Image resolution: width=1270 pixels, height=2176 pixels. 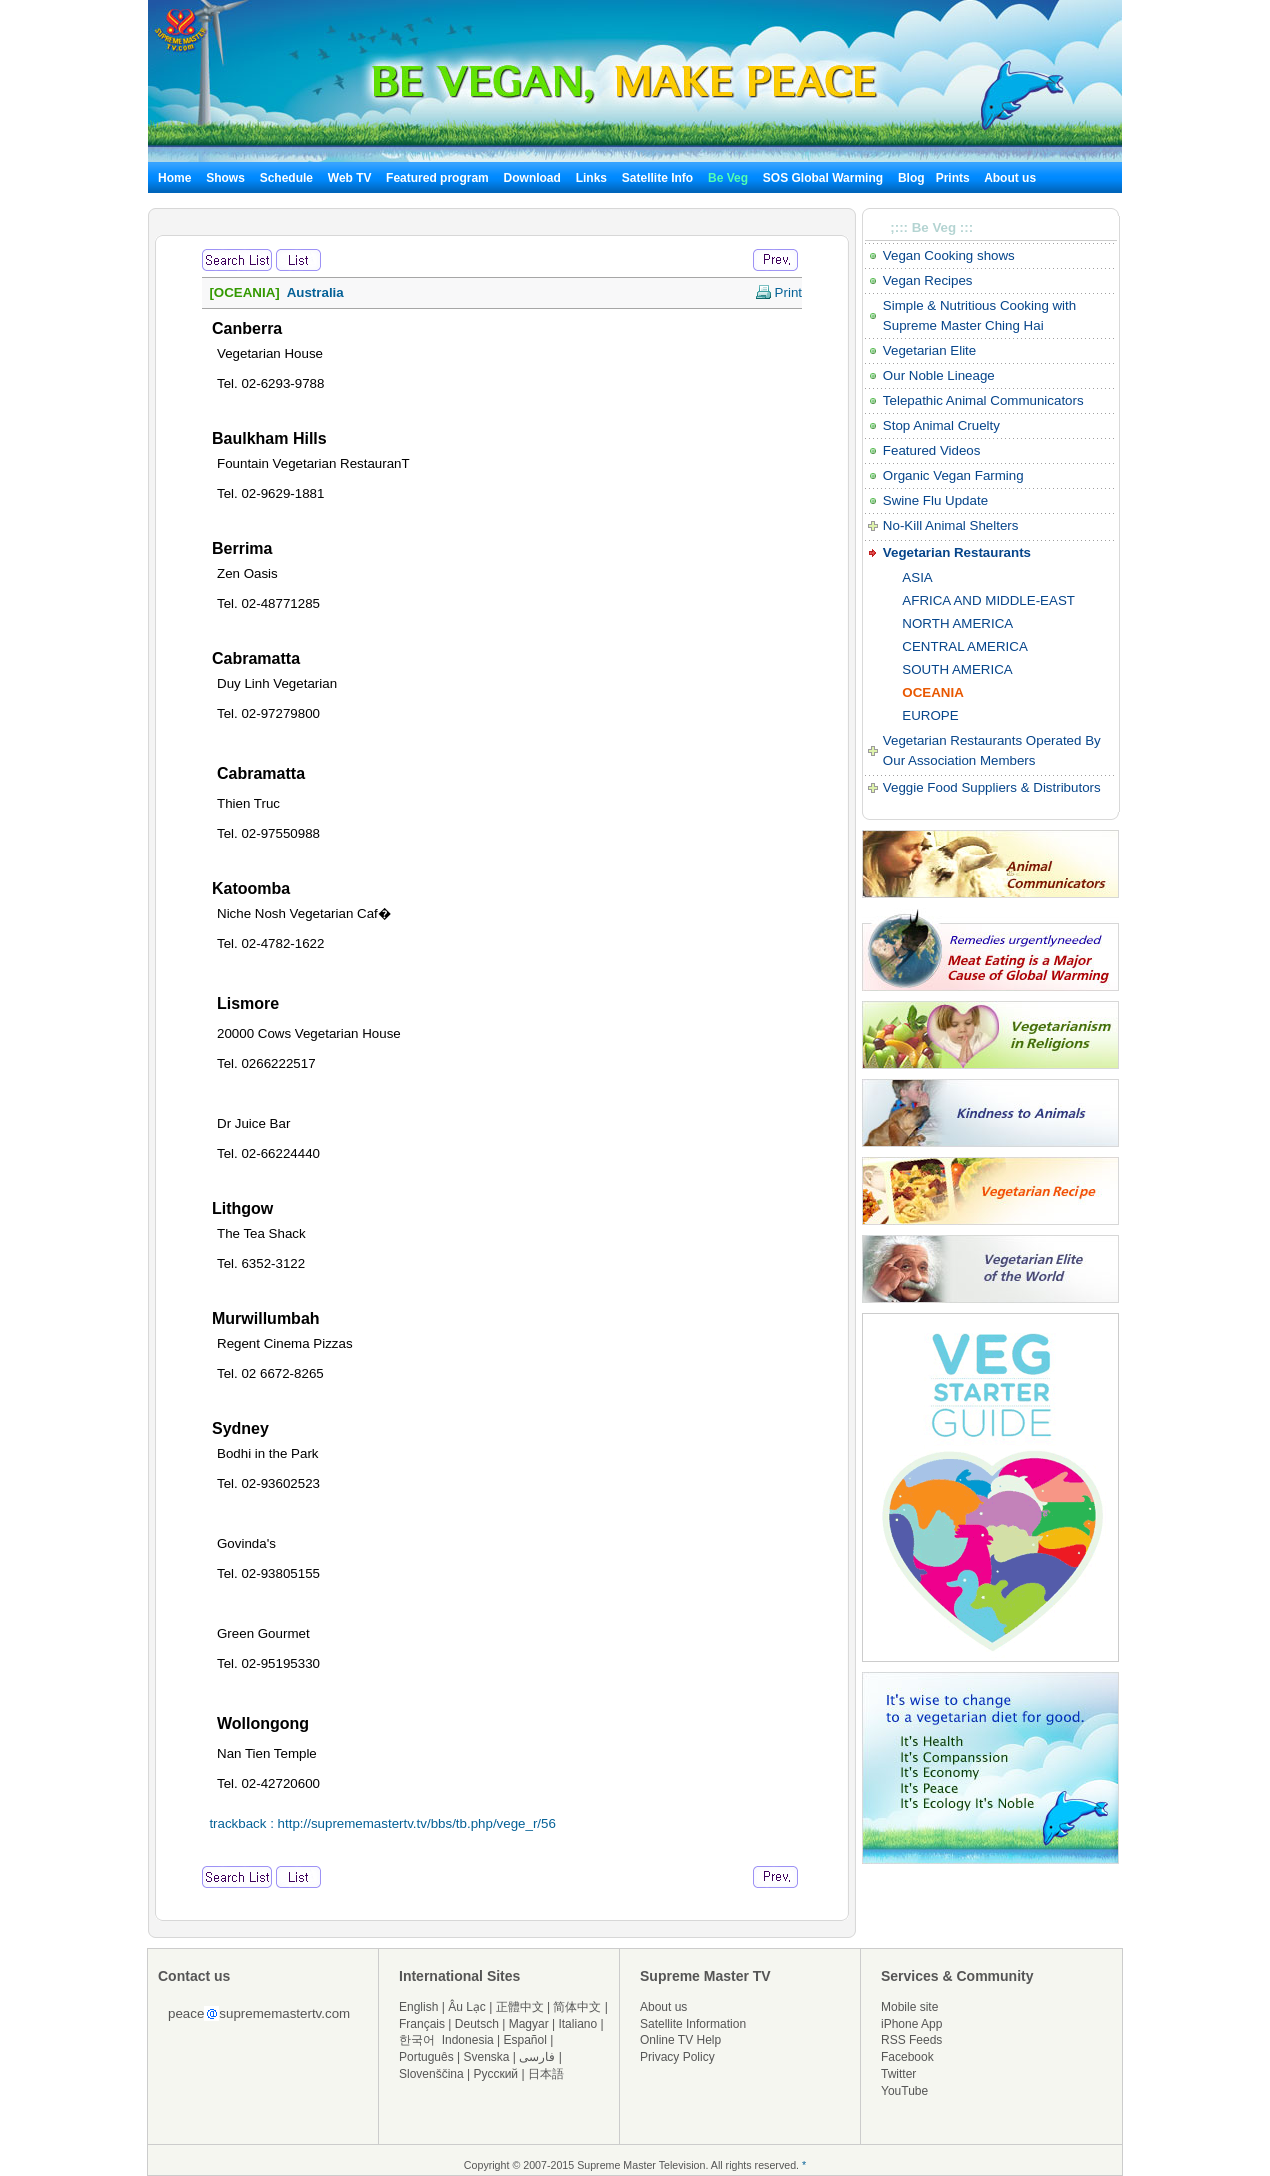 What do you see at coordinates (1010, 178) in the screenshot?
I see `About us` at bounding box center [1010, 178].